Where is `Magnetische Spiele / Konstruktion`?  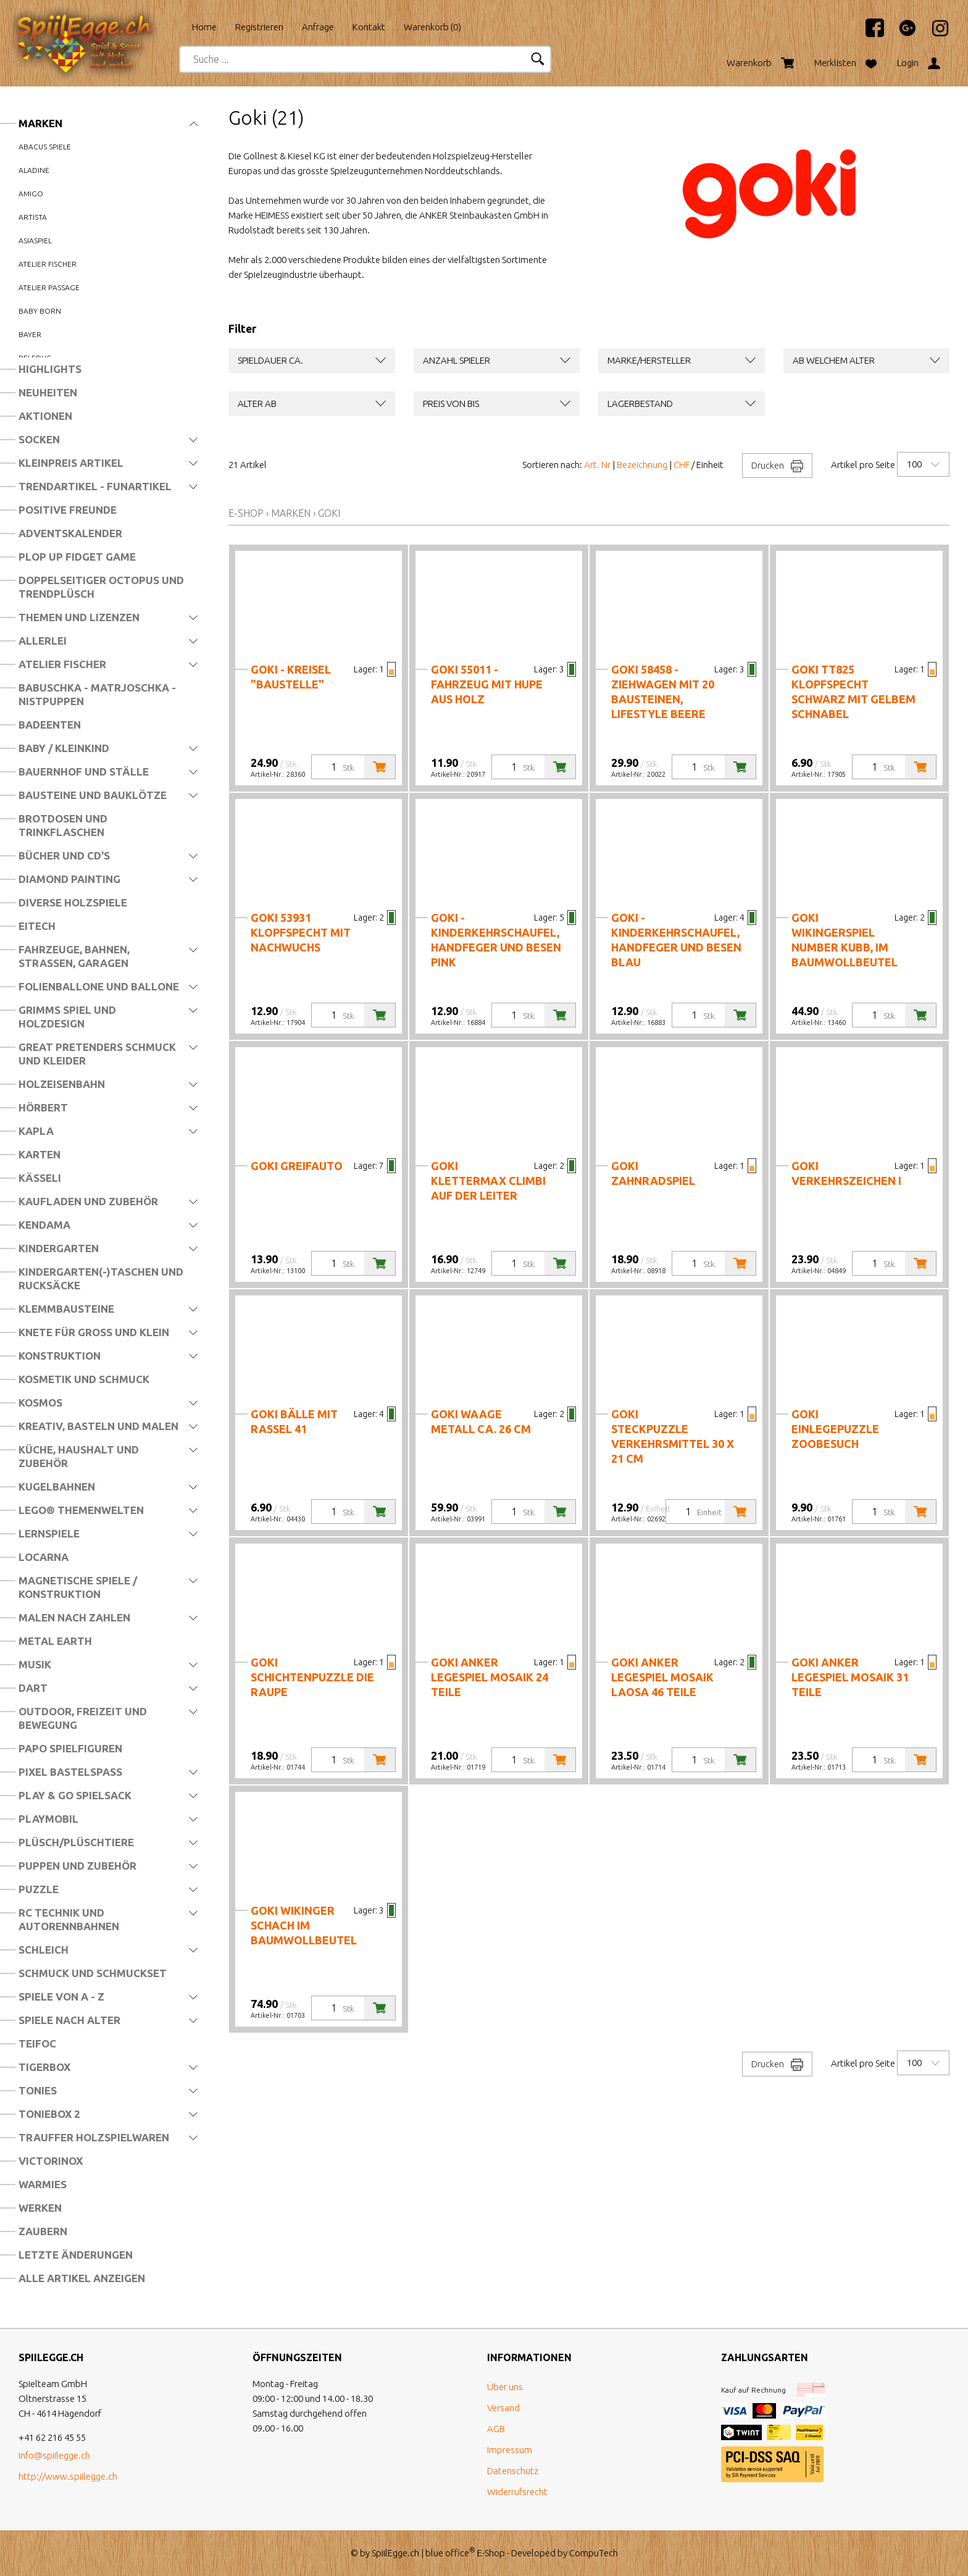
Magnetische Spiele / Konstruktion is located at coordinates (78, 1587).